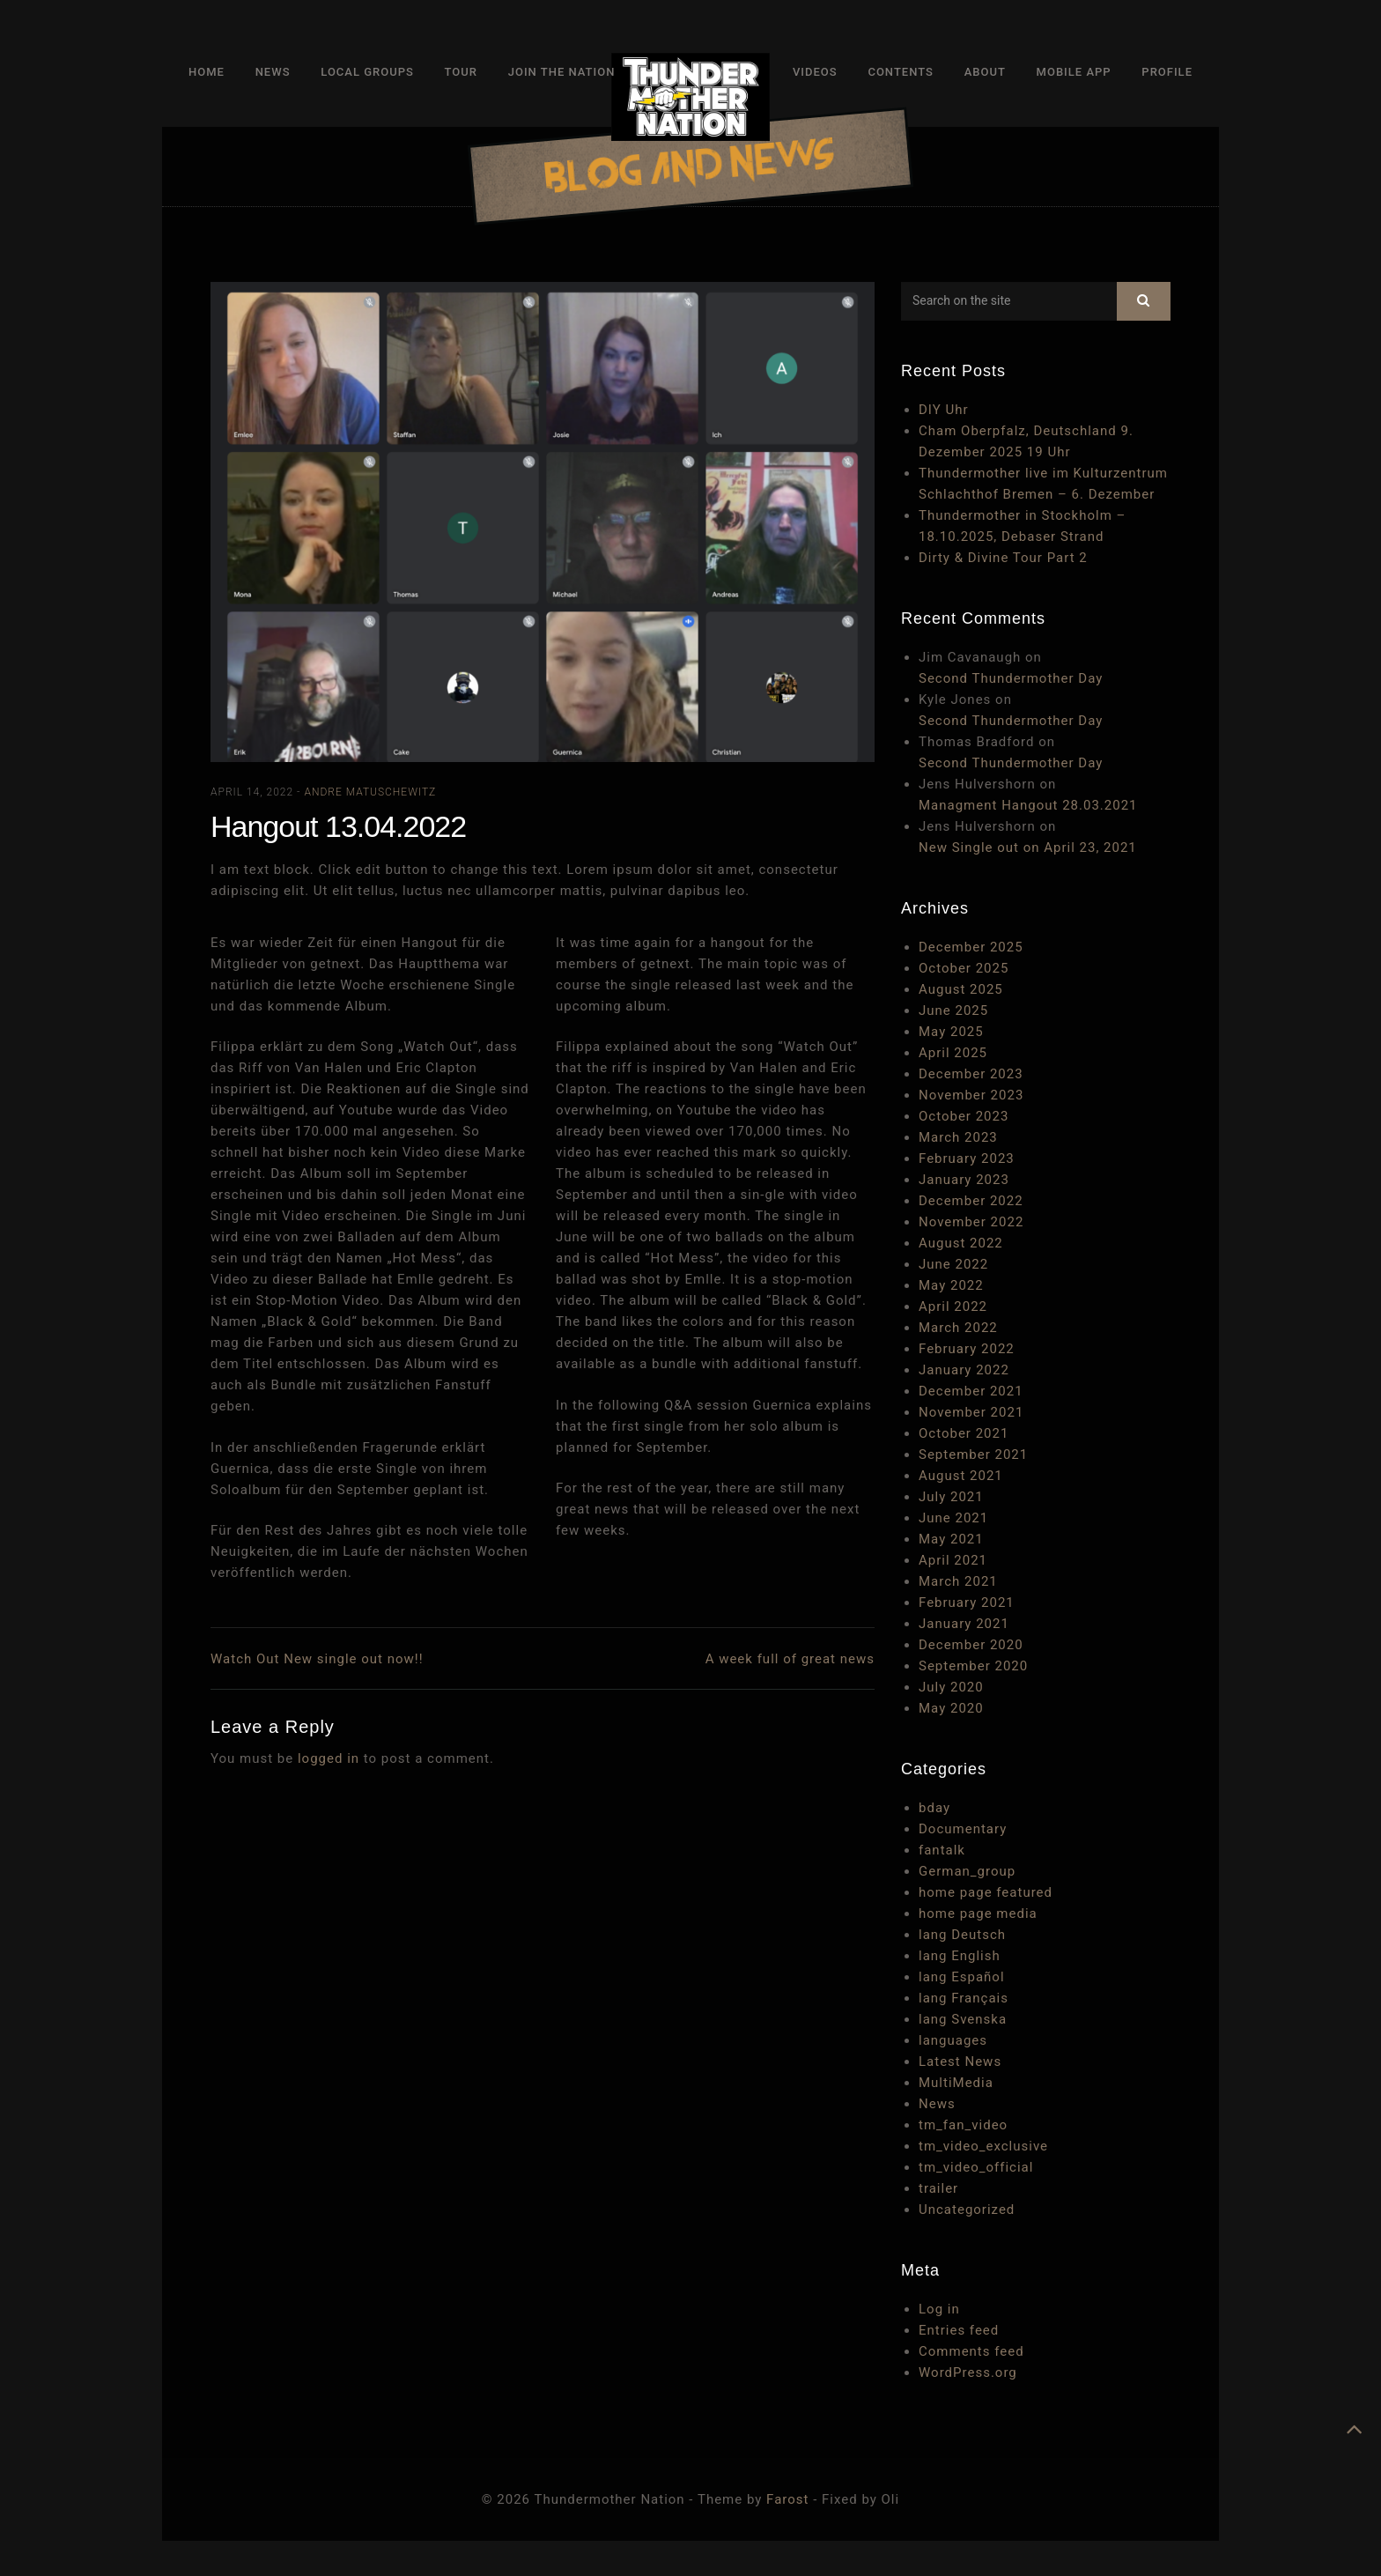 This screenshot has width=1381, height=2576. Describe the element at coordinates (1167, 71) in the screenshot. I see `Profile` at that location.